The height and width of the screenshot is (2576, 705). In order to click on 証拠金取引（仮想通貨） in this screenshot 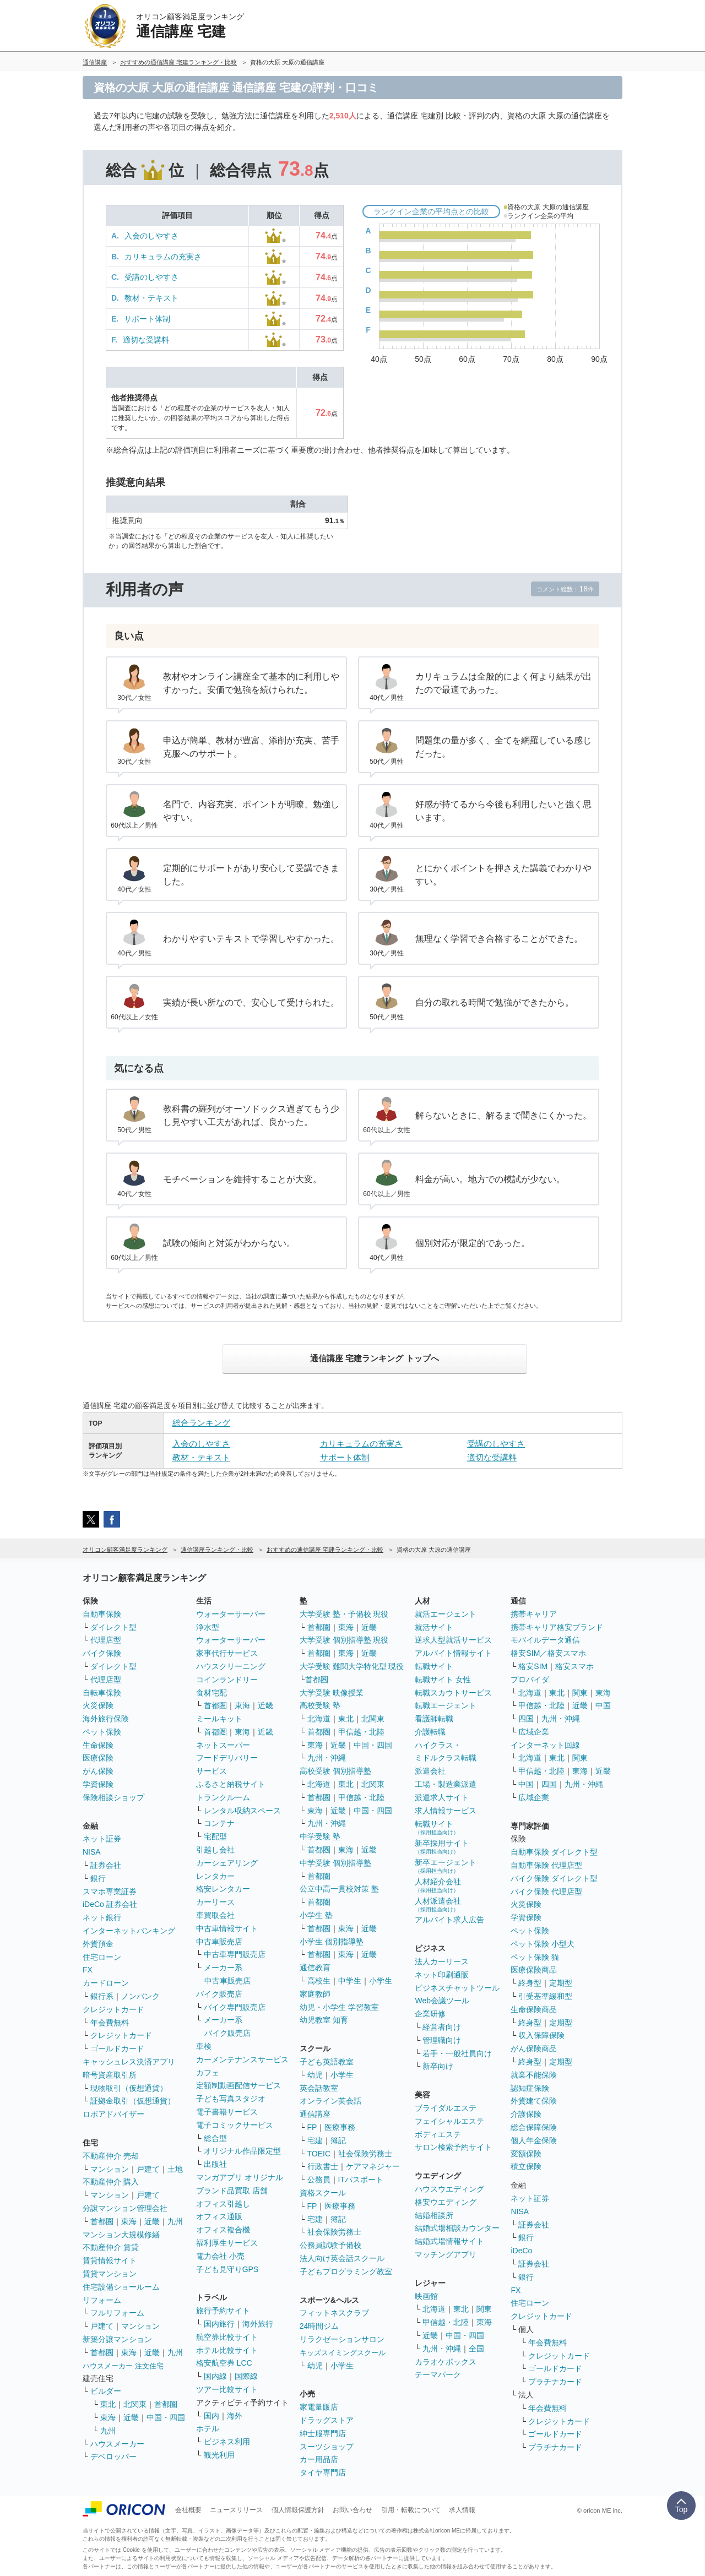, I will do `click(132, 2100)`.